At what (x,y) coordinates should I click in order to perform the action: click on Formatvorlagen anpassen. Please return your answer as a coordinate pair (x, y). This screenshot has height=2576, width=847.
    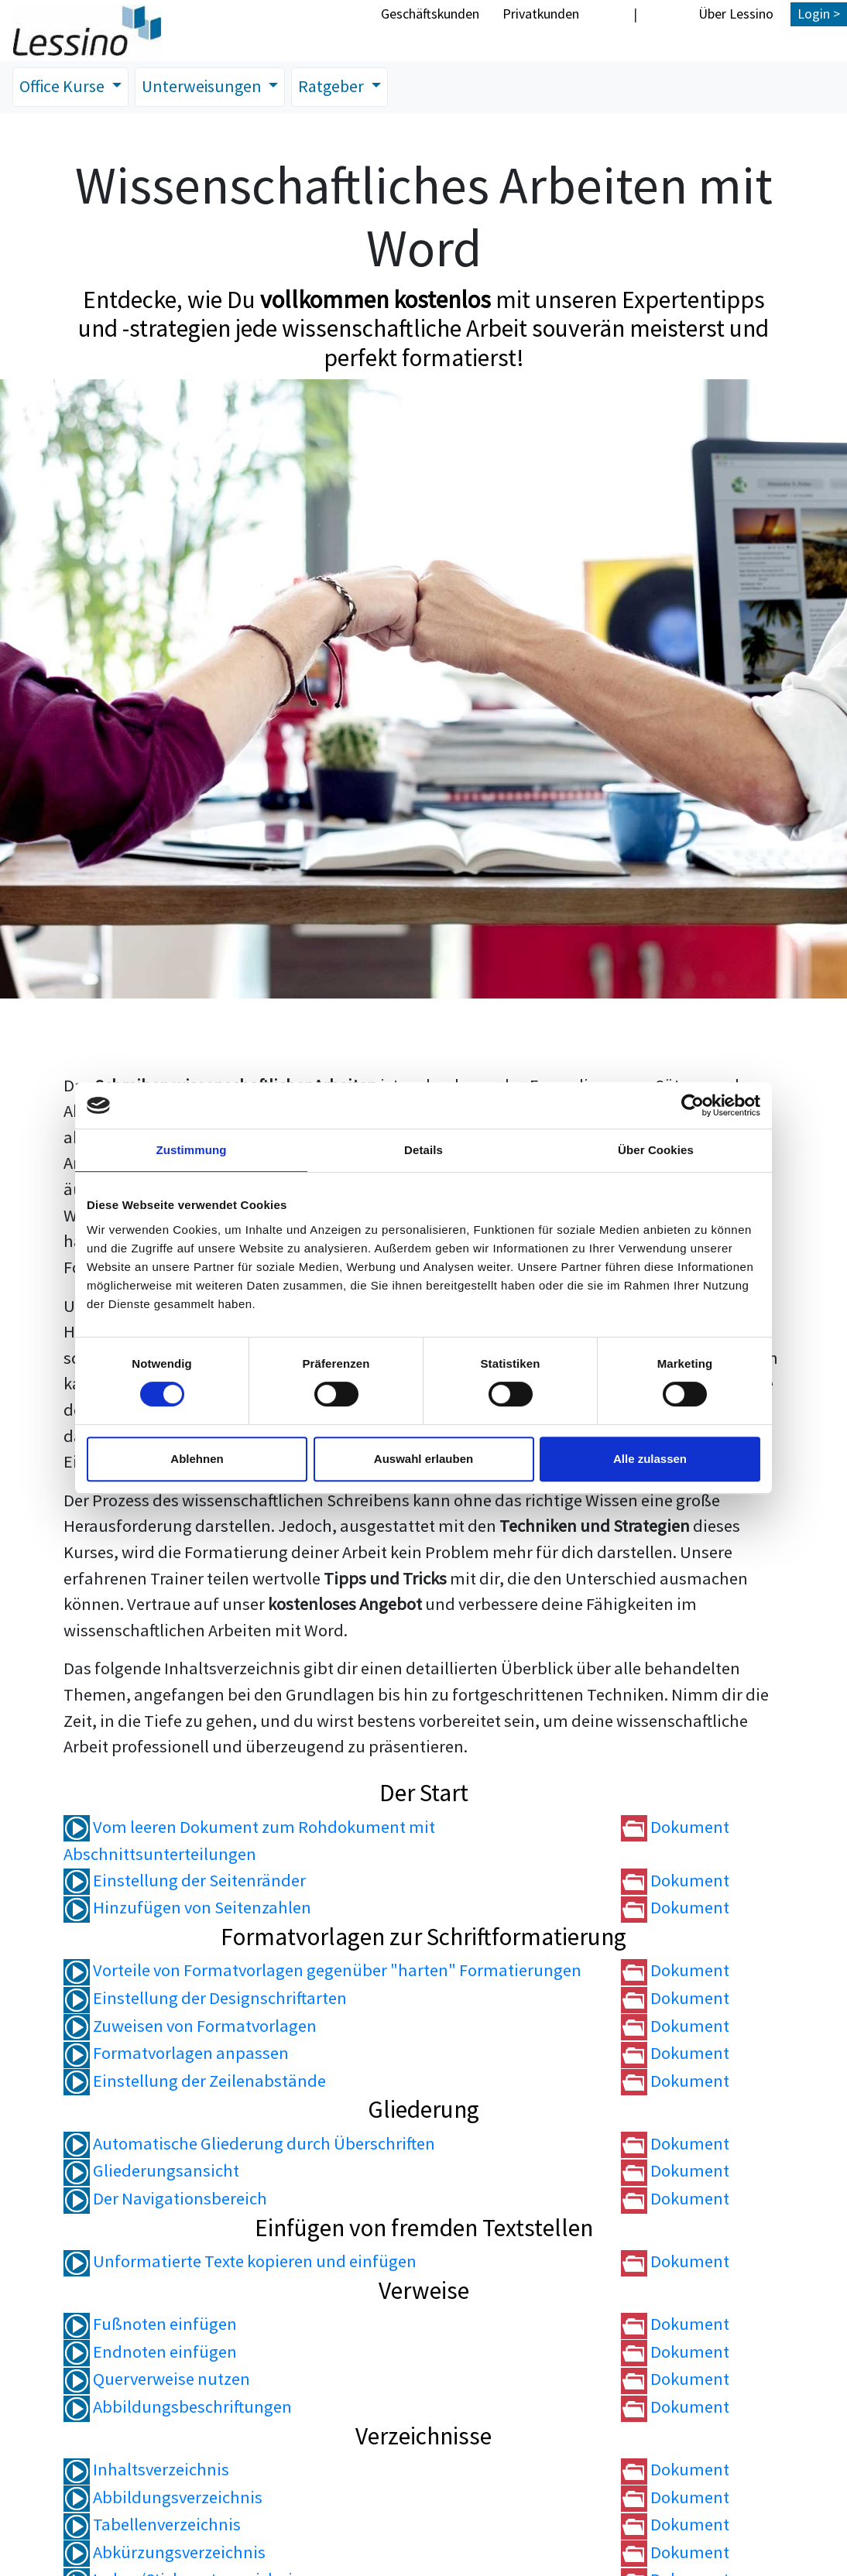
    Looking at the image, I should click on (176, 2053).